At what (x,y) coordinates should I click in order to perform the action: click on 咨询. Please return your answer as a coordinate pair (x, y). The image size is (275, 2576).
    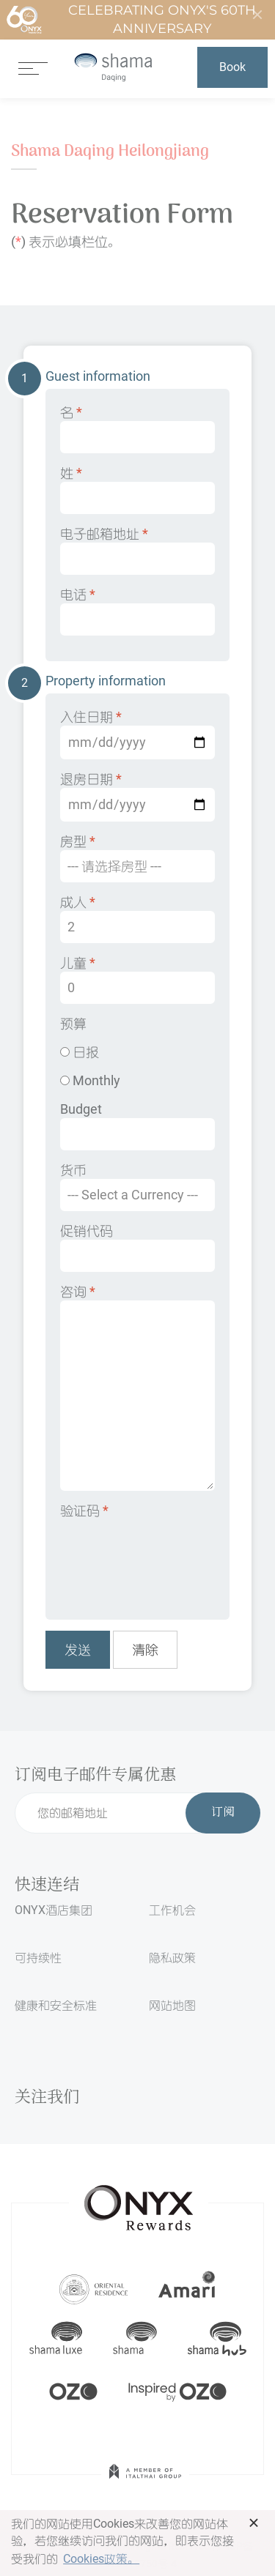
    Looking at the image, I should click on (137, 1387).